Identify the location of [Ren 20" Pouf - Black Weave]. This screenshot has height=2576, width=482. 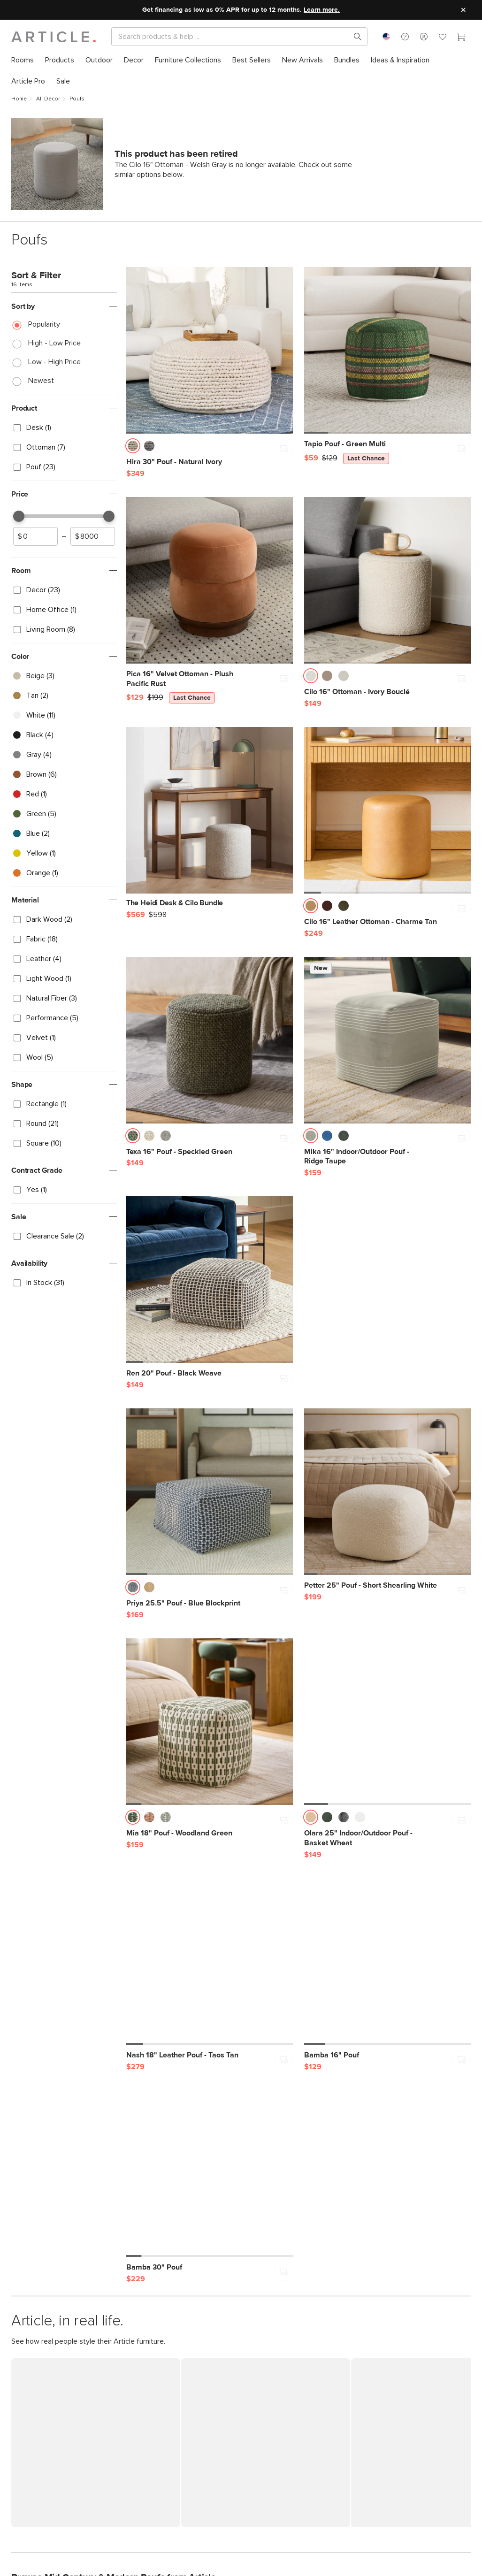
(209, 1279).